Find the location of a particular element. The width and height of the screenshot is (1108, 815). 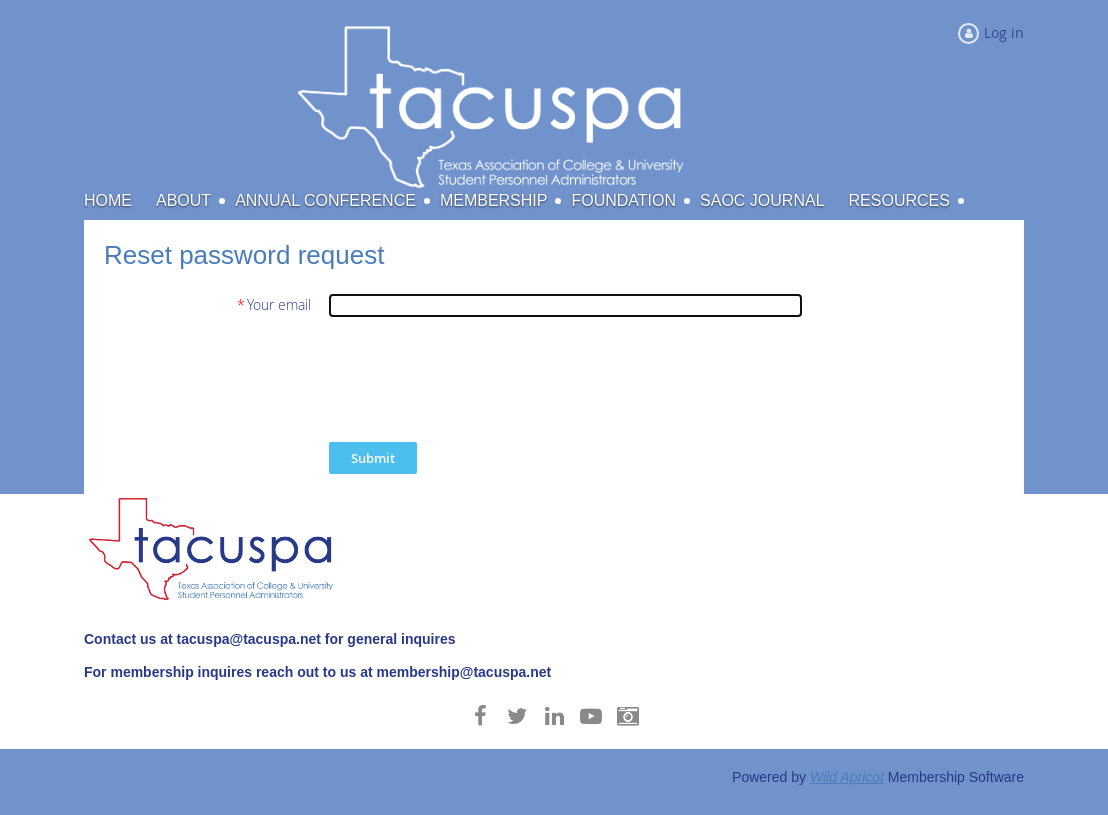

Log in is located at coordinates (1004, 32).